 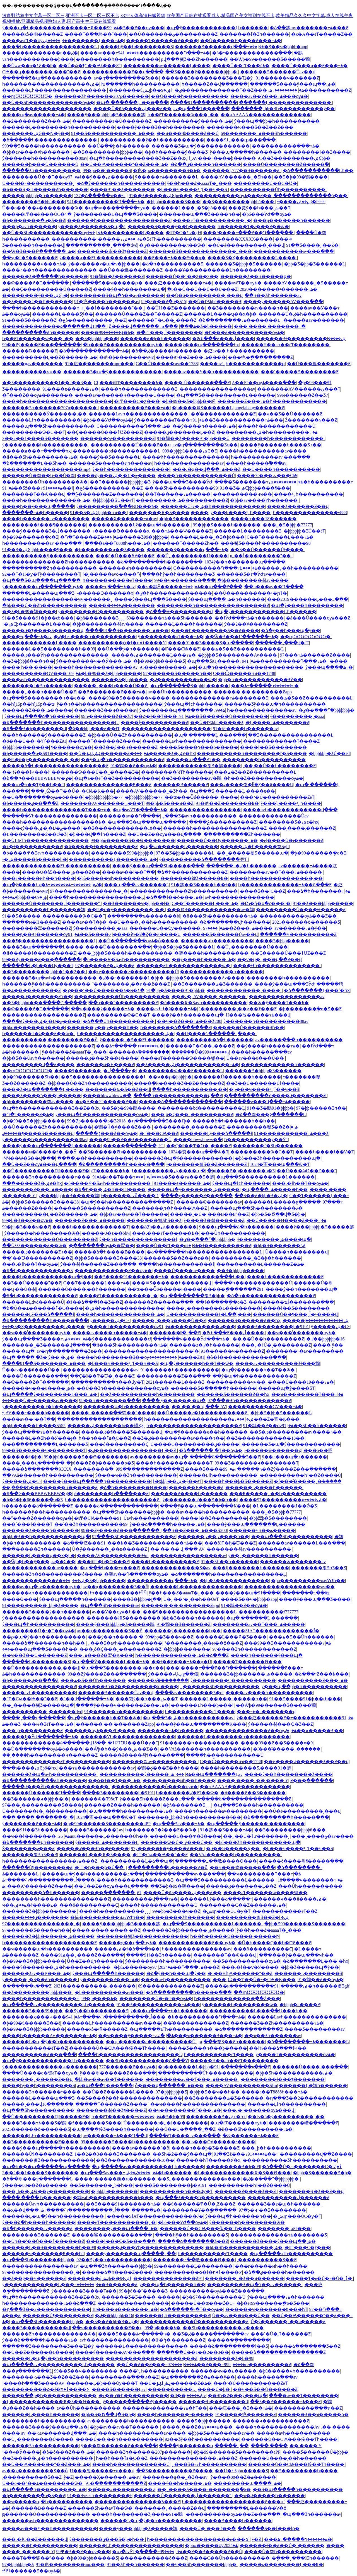 What do you see at coordinates (40, 52) in the screenshot?
I see `�������������г��ٸ�` at bounding box center [40, 52].